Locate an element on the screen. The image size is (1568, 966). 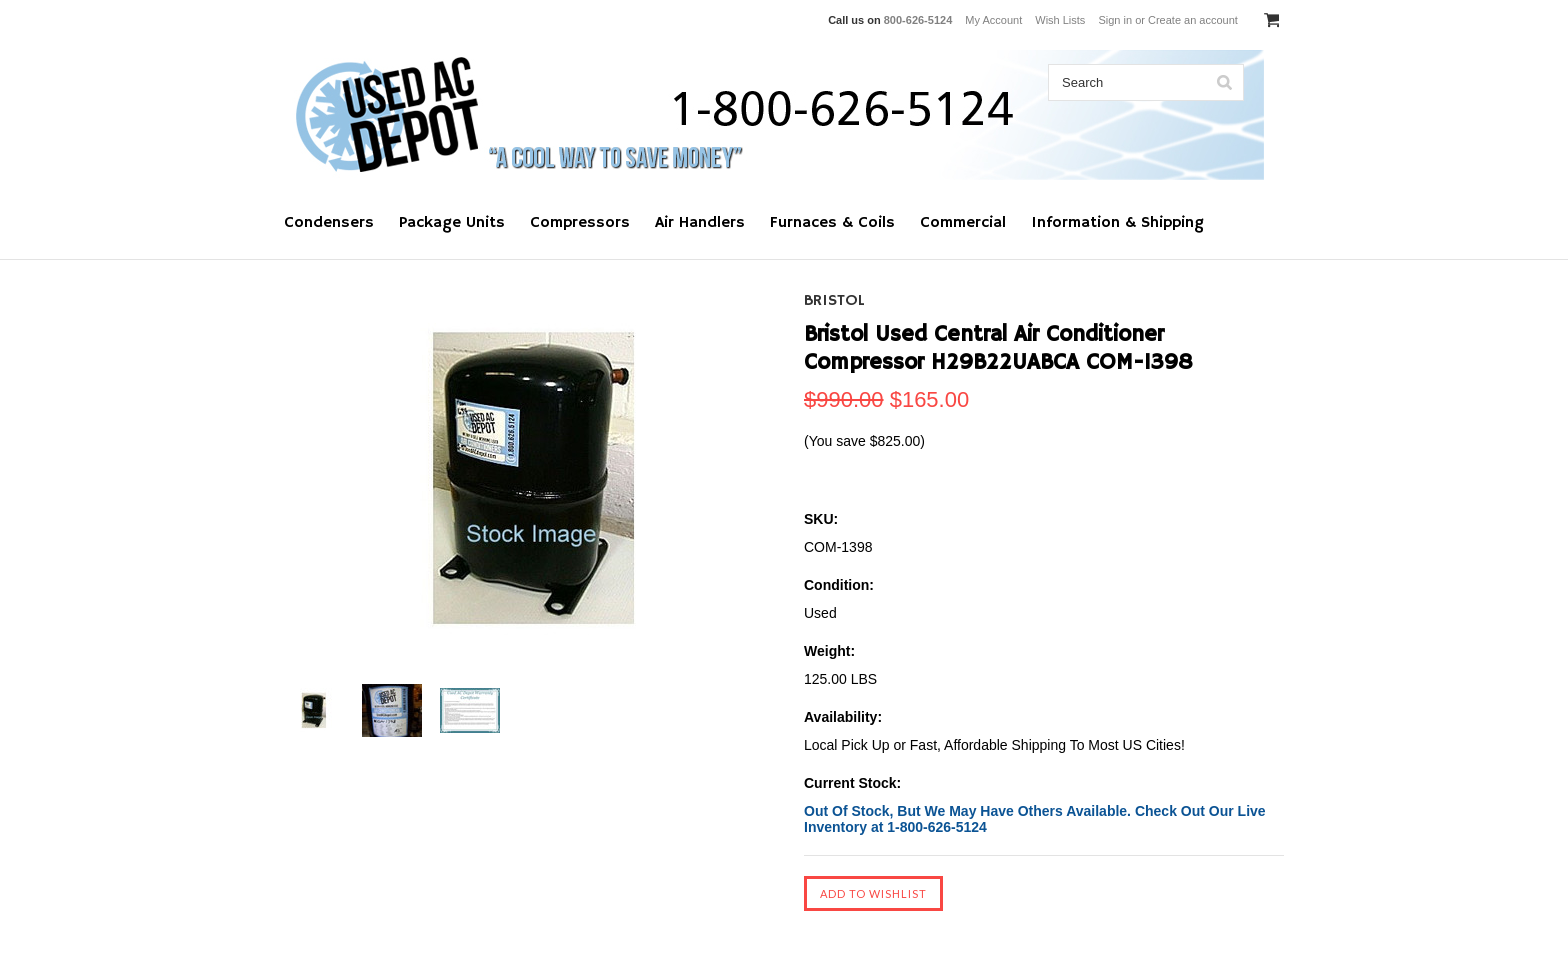
Information & Shipping is located at coordinates (1117, 223).